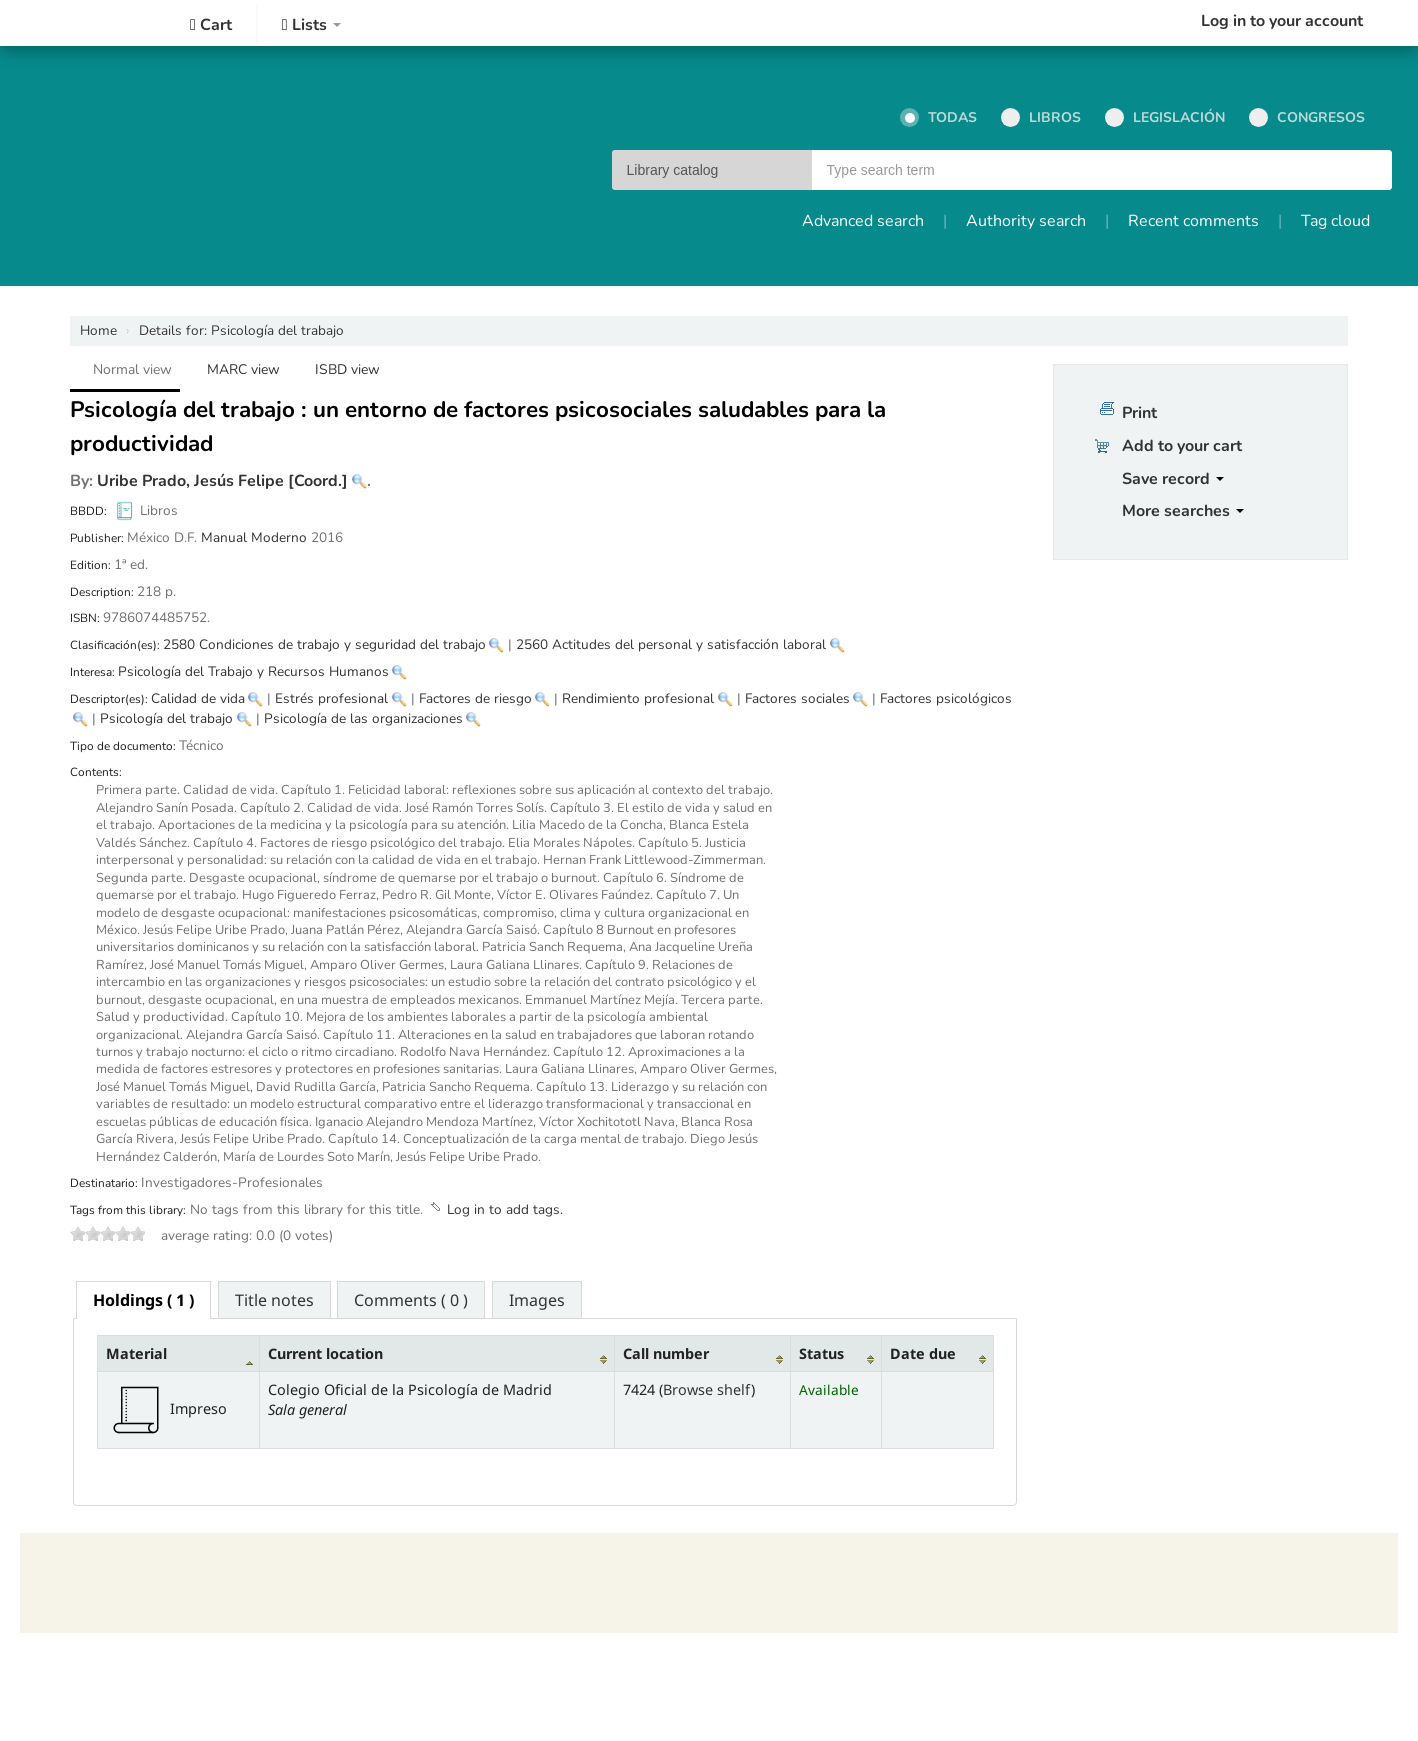  What do you see at coordinates (671, 644) in the screenshot?
I see `2560 Actitudes del personal y satisfacción laboral` at bounding box center [671, 644].